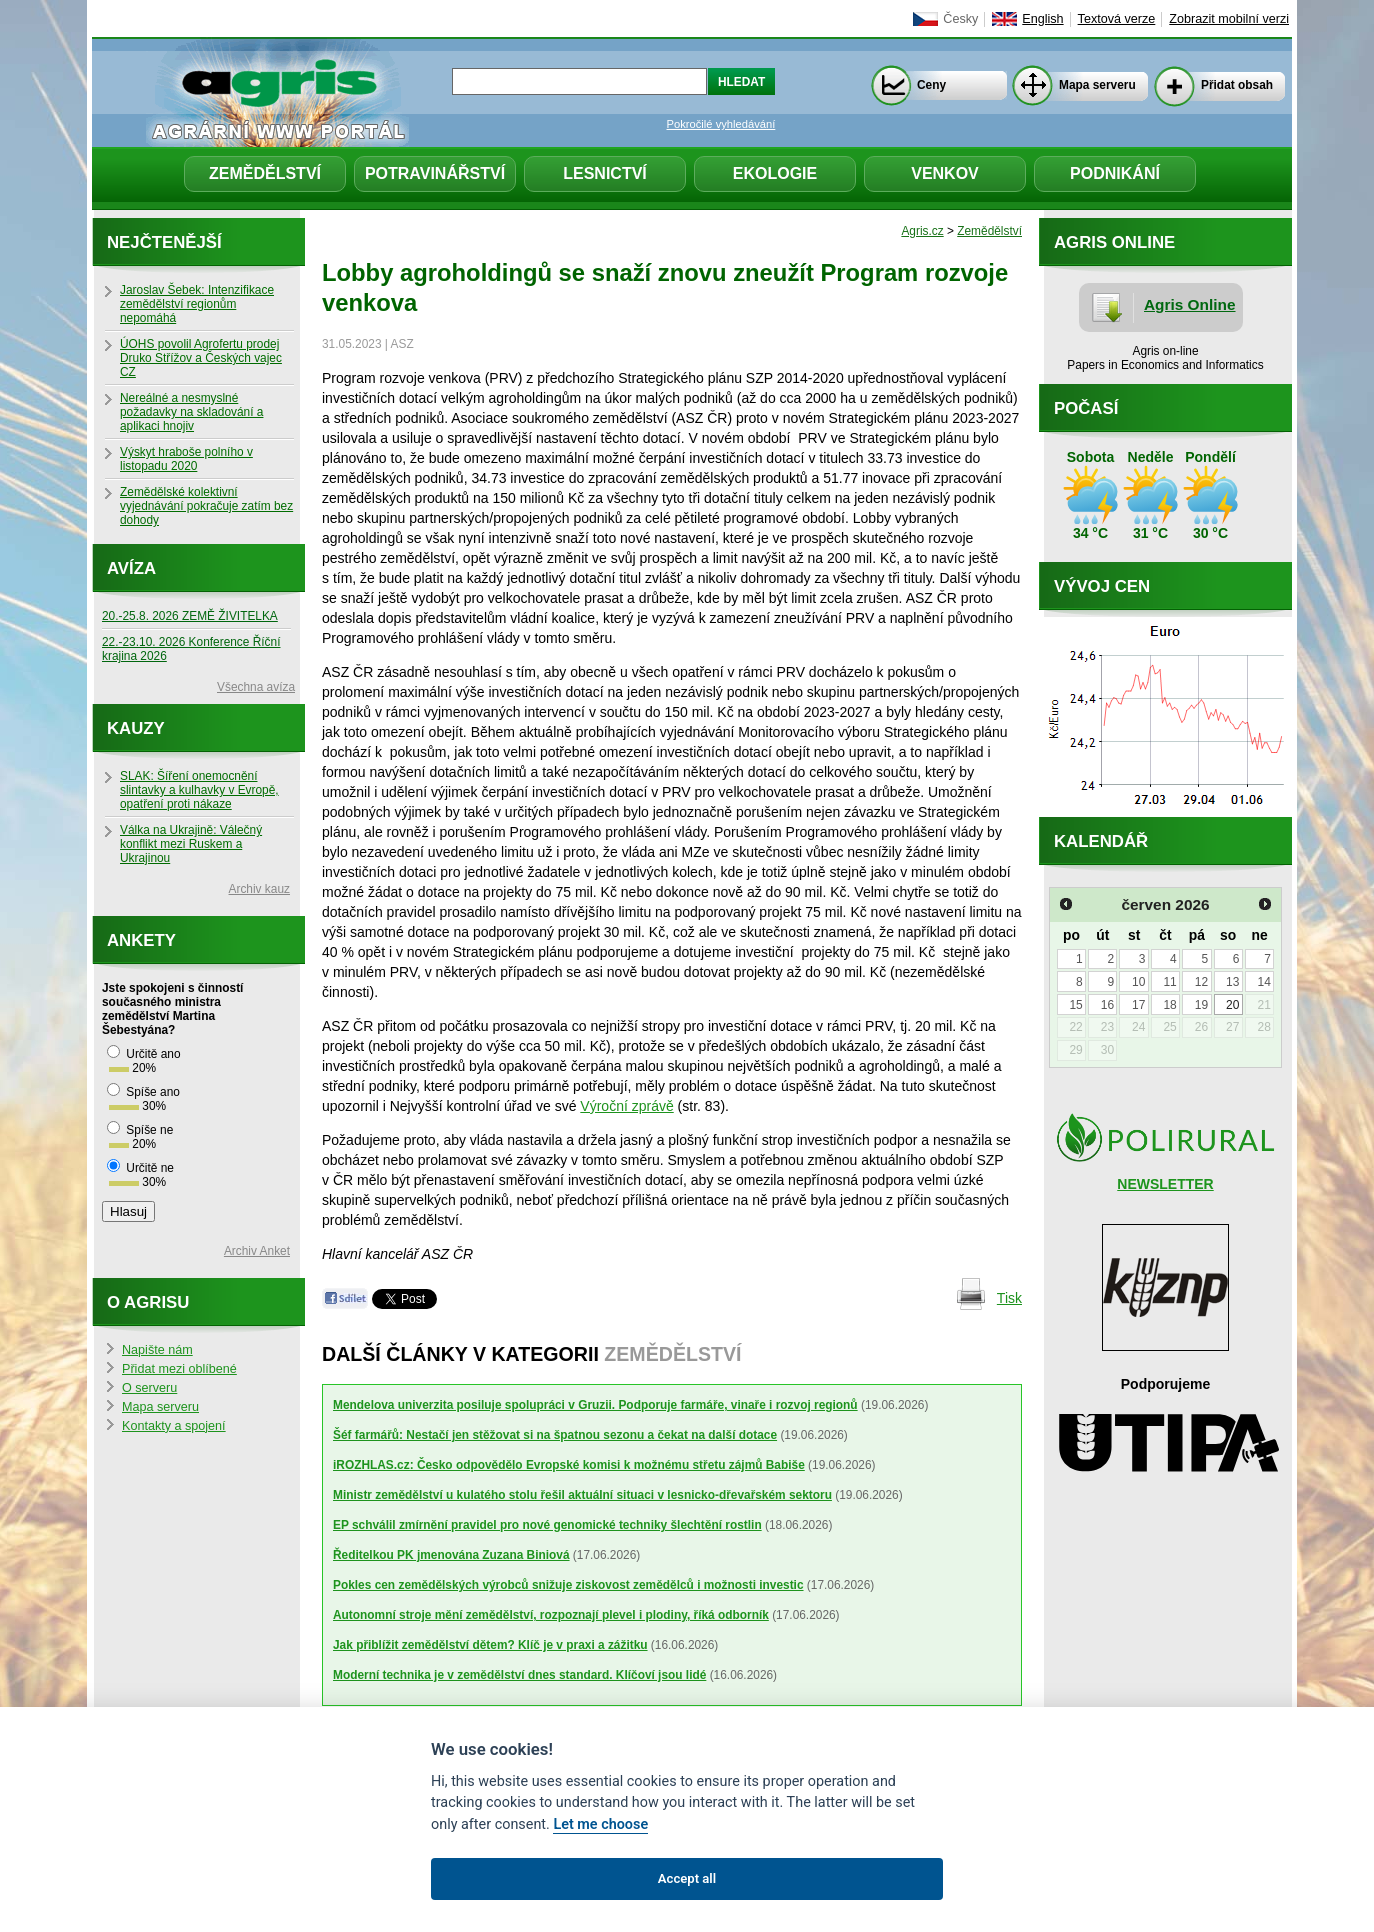  I want to click on English, so click(1042, 19).